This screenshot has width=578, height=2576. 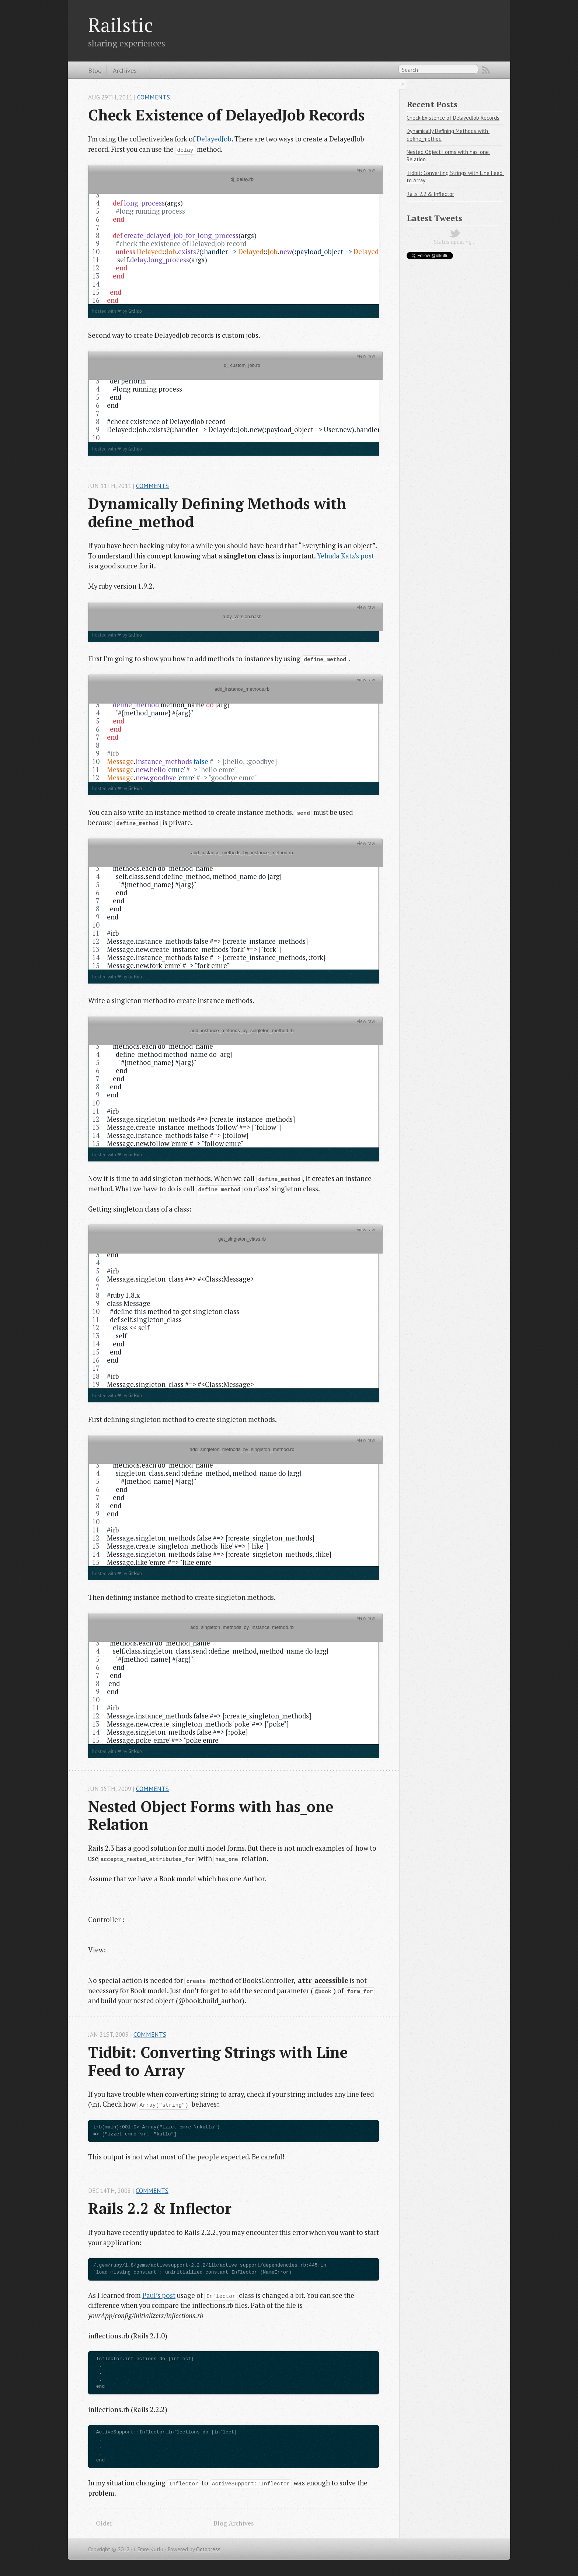 I want to click on Railstic, so click(x=120, y=25).